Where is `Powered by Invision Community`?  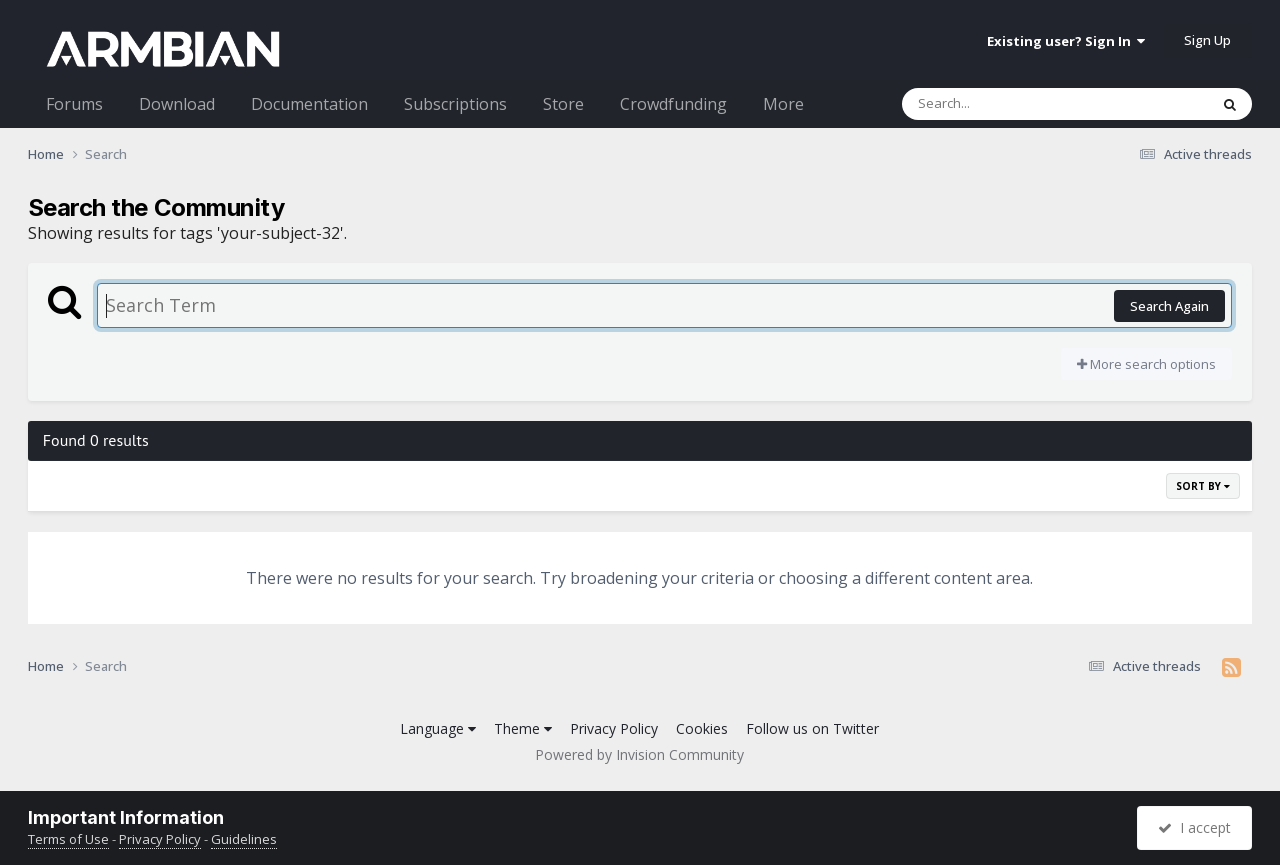 Powered by Invision Community is located at coordinates (639, 754).